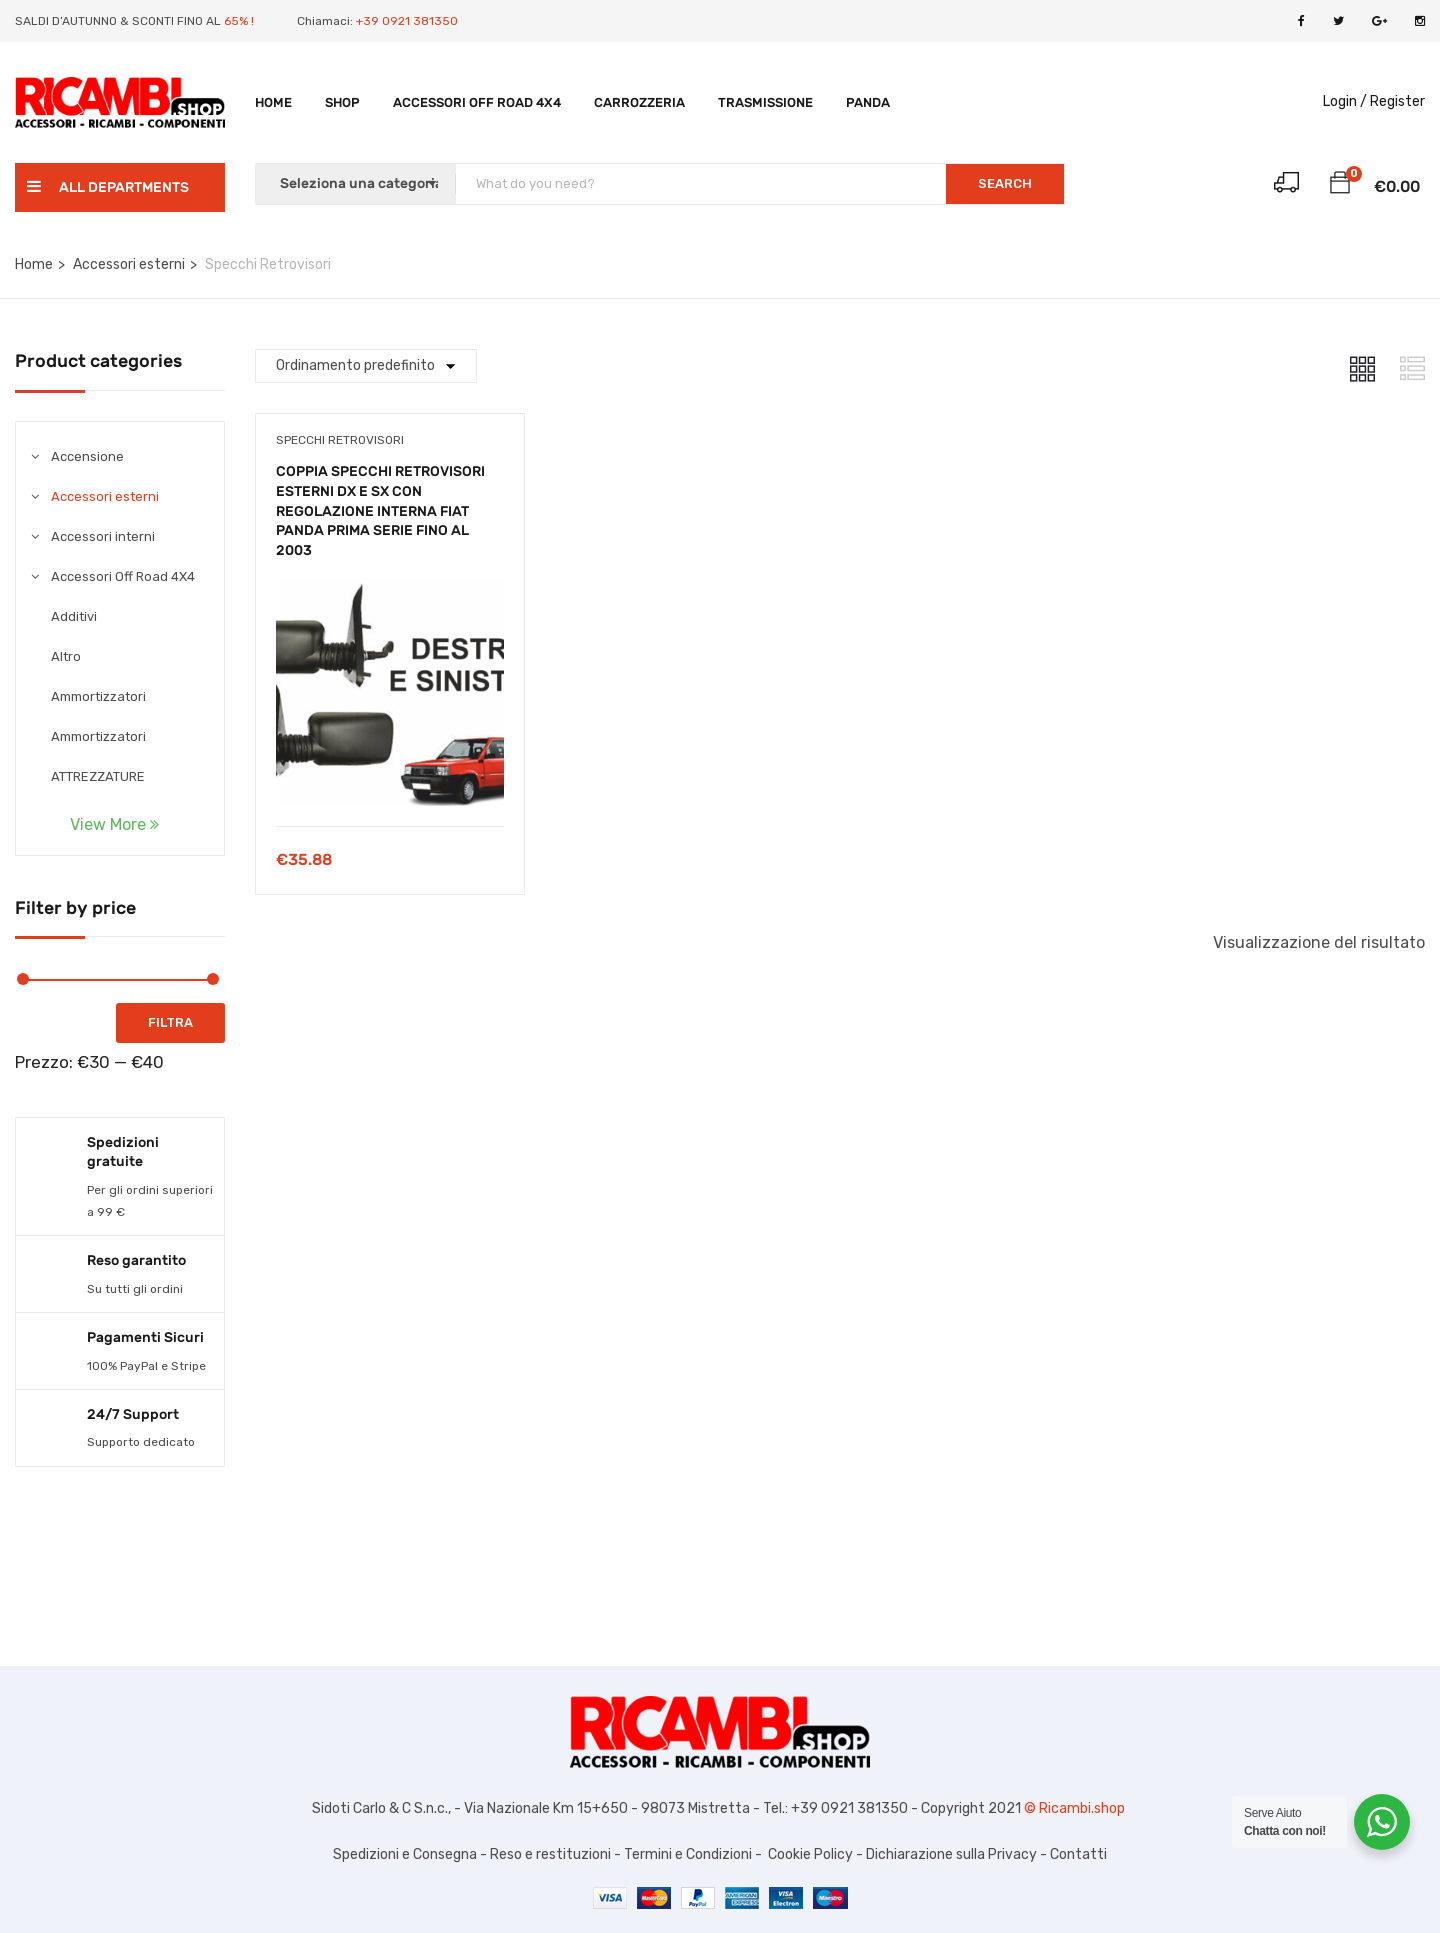 Image resolution: width=1440 pixels, height=1933 pixels. Describe the element at coordinates (66, 656) in the screenshot. I see `Altro` at that location.